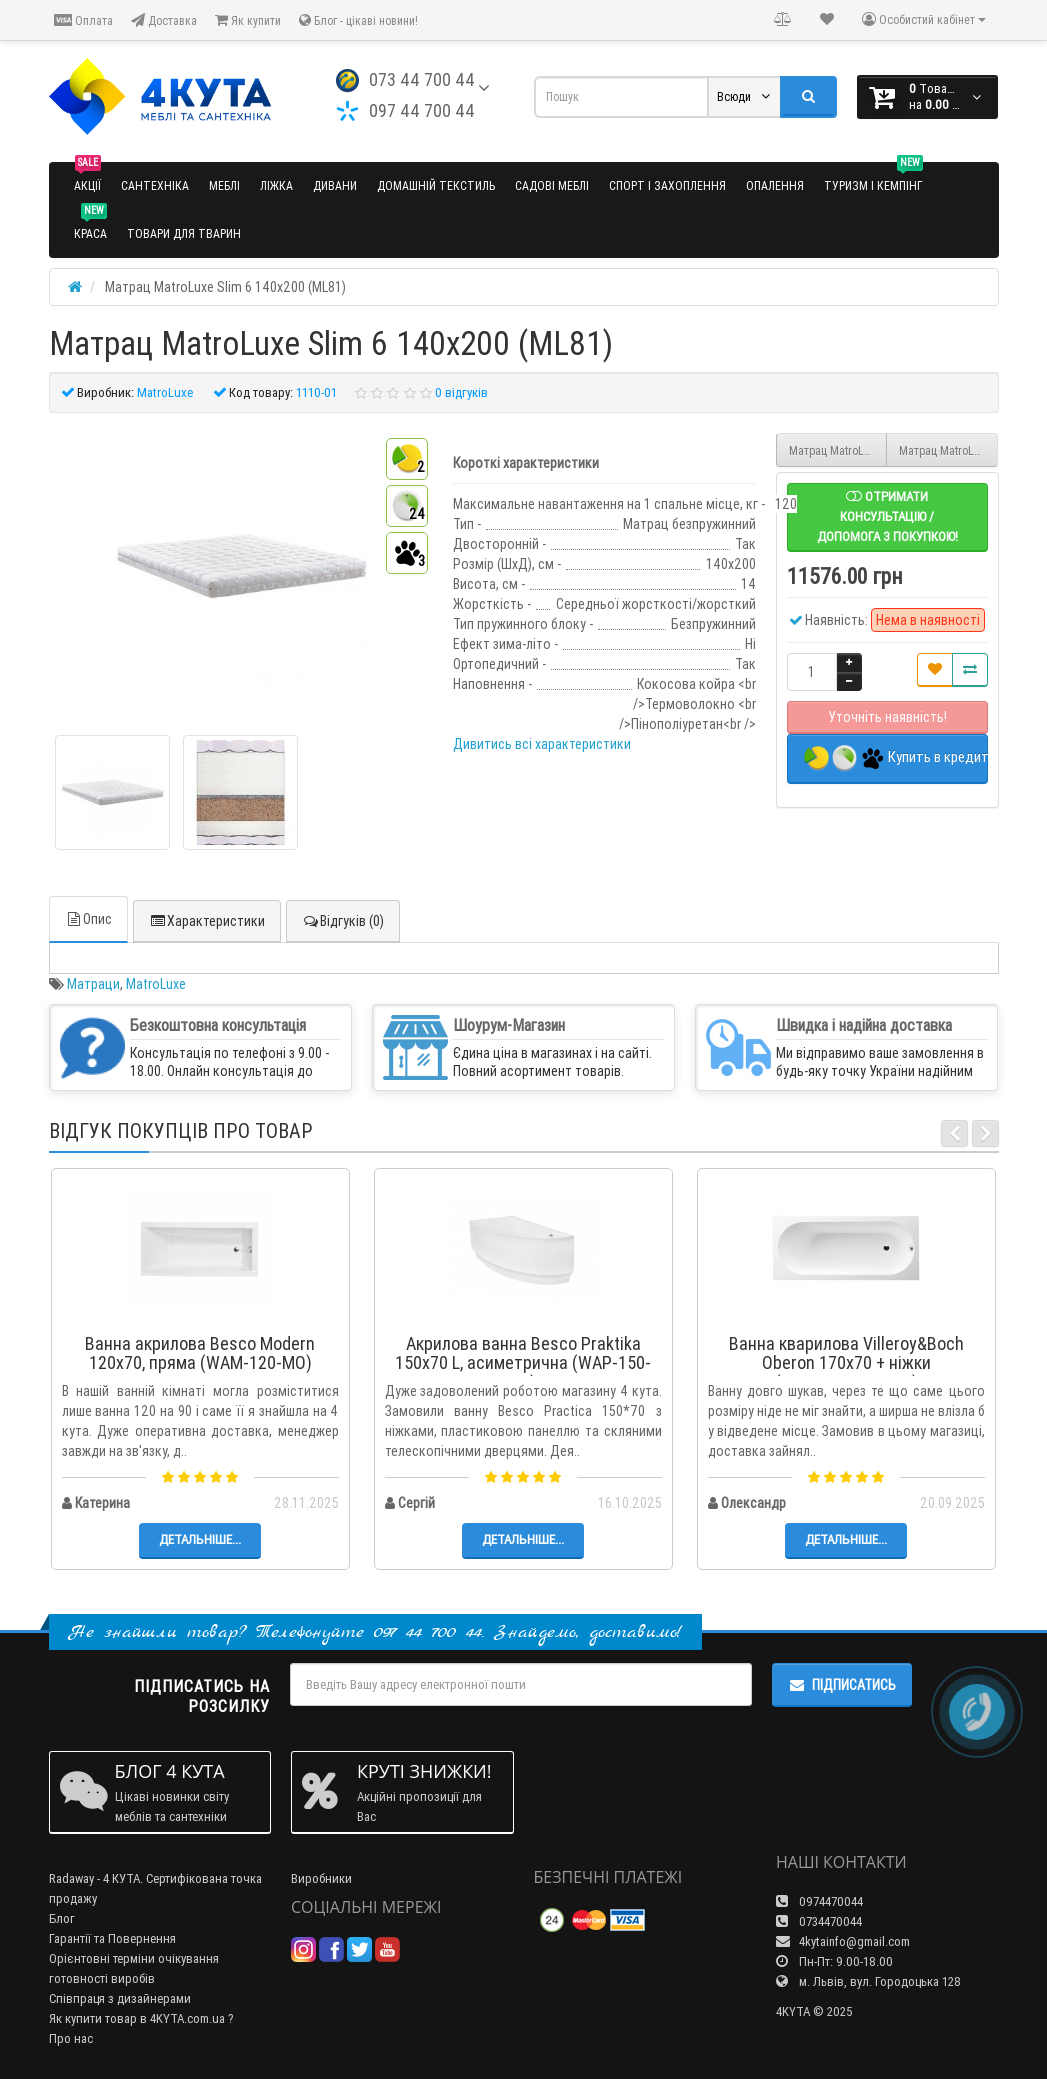  I want to click on Матрац MatroLuxe Slim 6 120х200 (ML80), so click(838, 450).